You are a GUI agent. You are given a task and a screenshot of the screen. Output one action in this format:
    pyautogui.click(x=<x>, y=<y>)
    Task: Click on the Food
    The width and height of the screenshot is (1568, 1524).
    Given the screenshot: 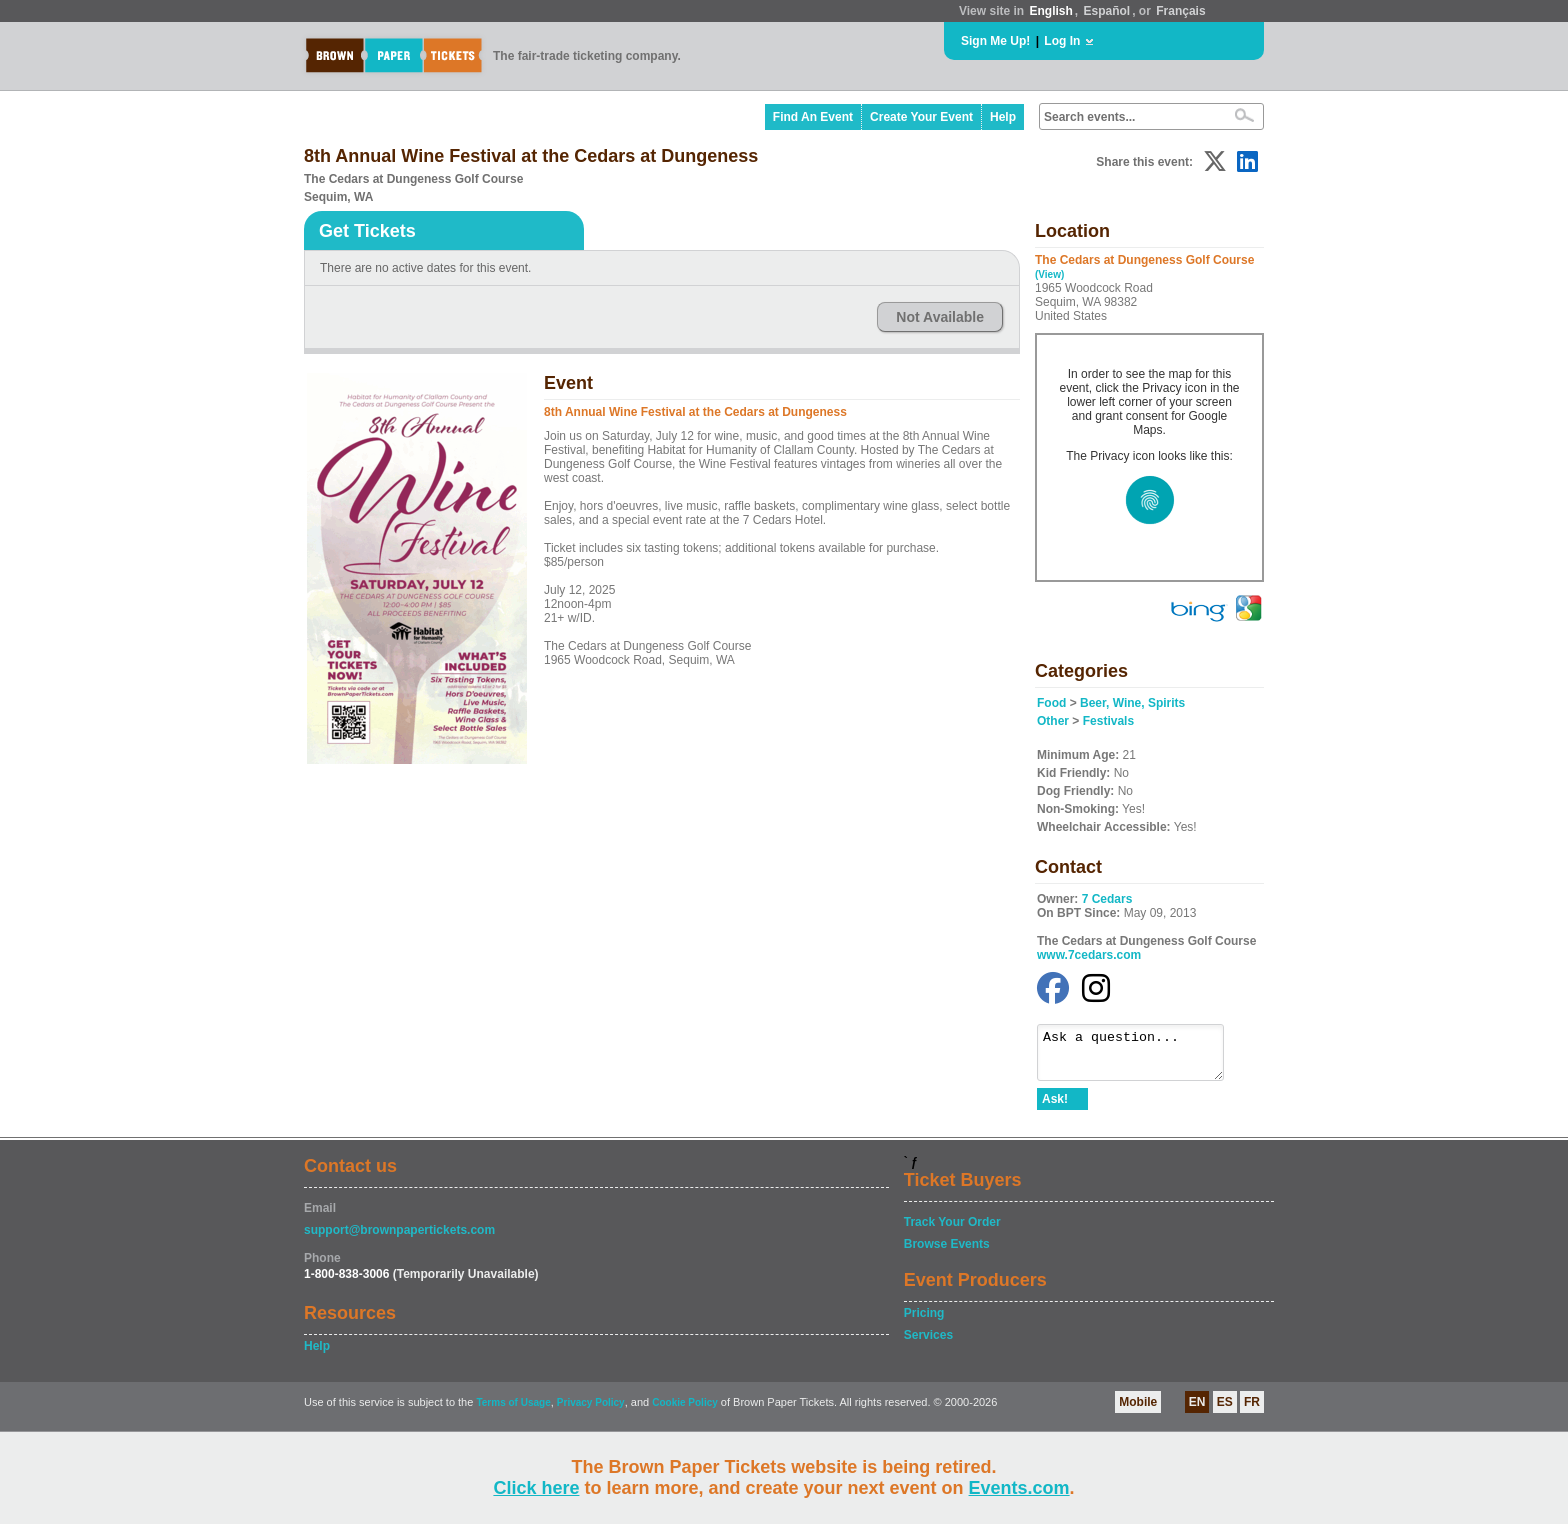 What is the action you would take?
    pyautogui.click(x=1051, y=703)
    